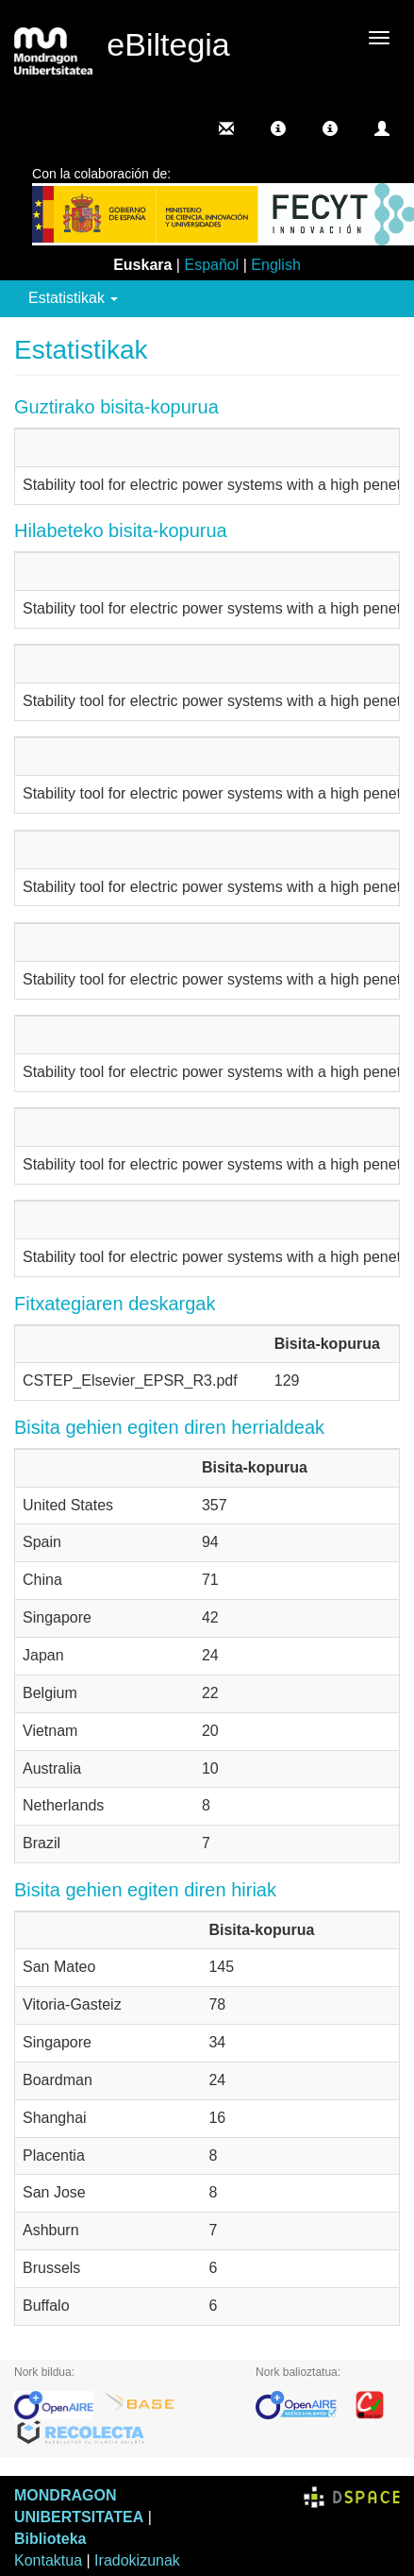 This screenshot has height=2576, width=414. I want to click on Biblioteka, so click(50, 2539).